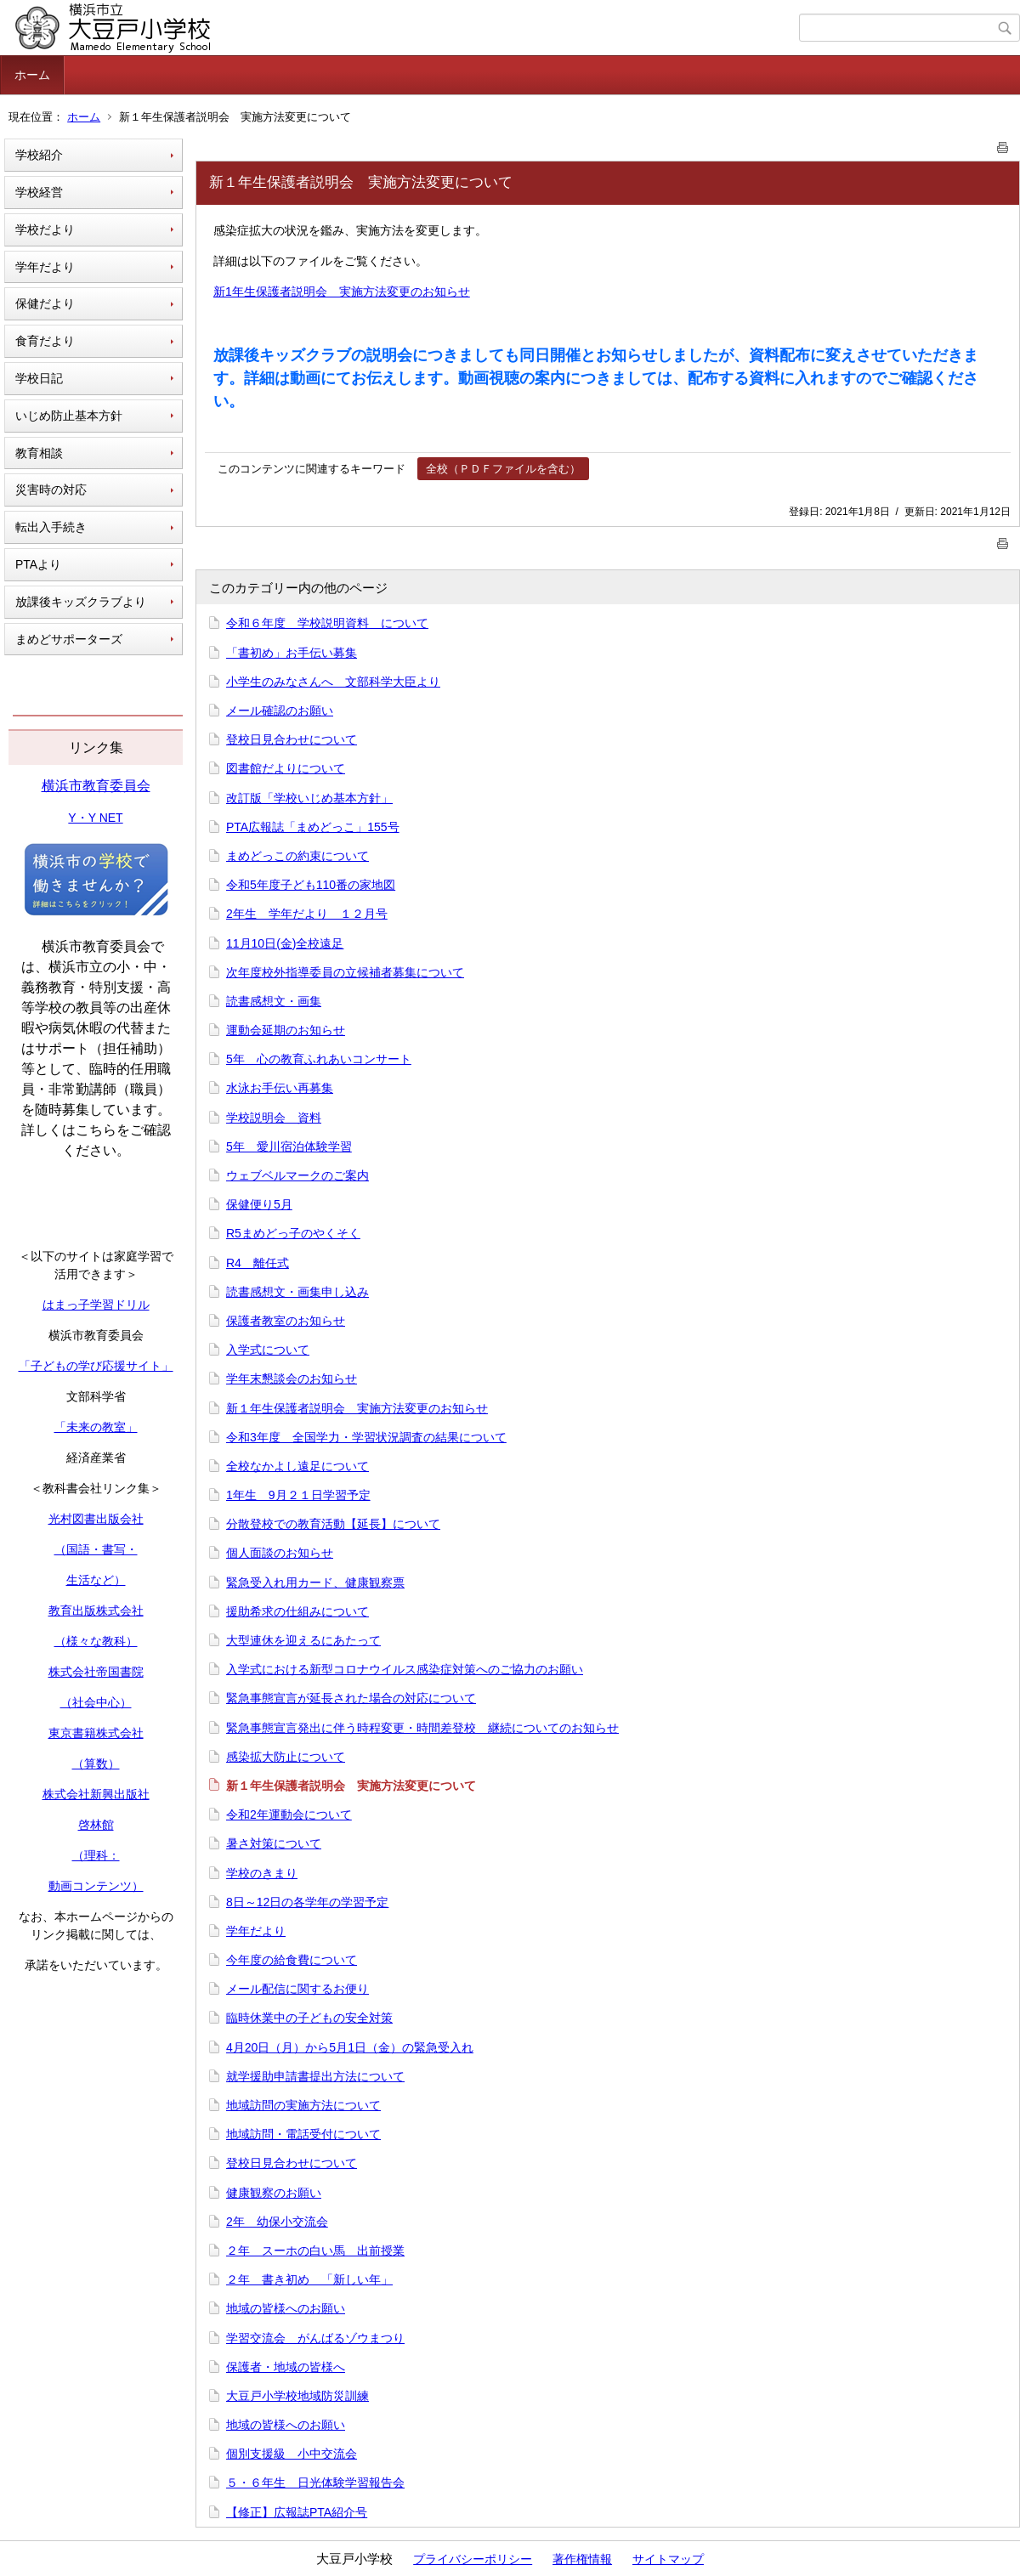 This screenshot has height=2576, width=1020. What do you see at coordinates (404, 1669) in the screenshot?
I see `入学式における新型コロナウイルス感染症対策へのご協力のお願い` at bounding box center [404, 1669].